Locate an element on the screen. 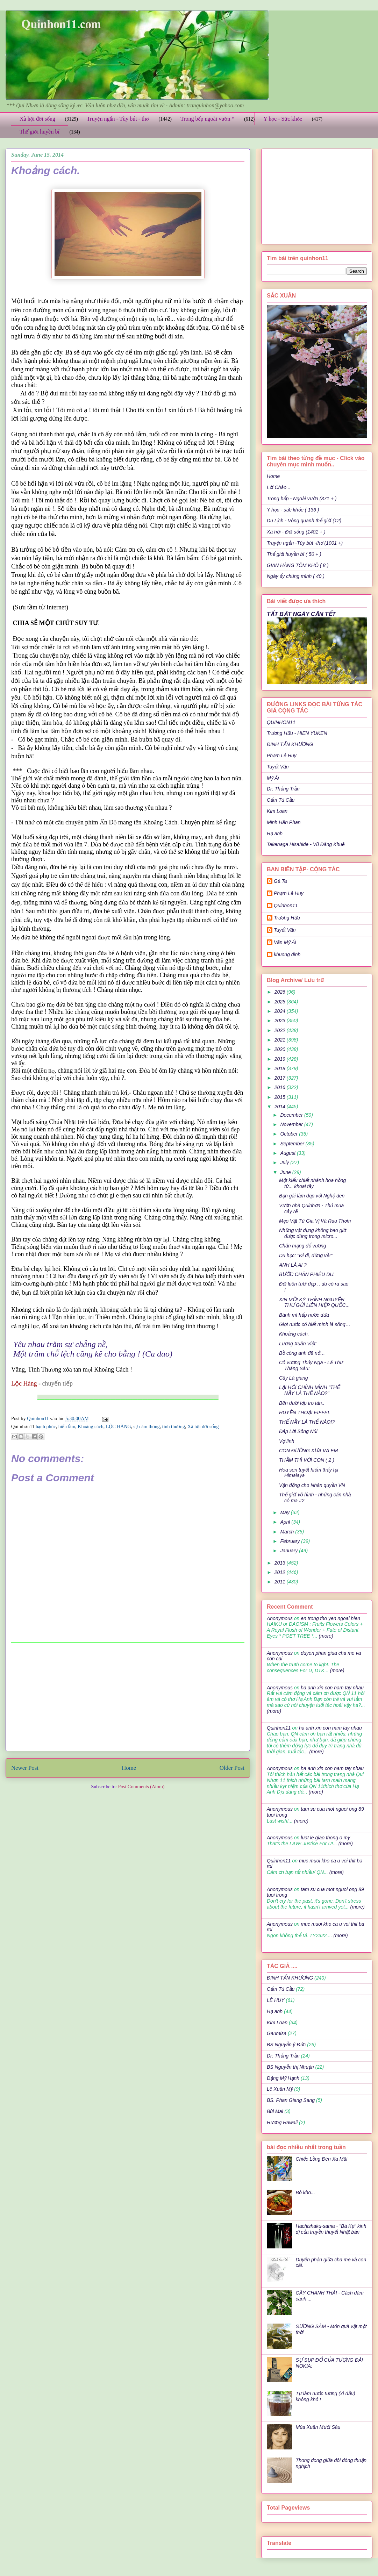 The height and width of the screenshot is (2576, 378). Những vật dụng không bao giờ được dùng trong micro... is located at coordinates (312, 1233).